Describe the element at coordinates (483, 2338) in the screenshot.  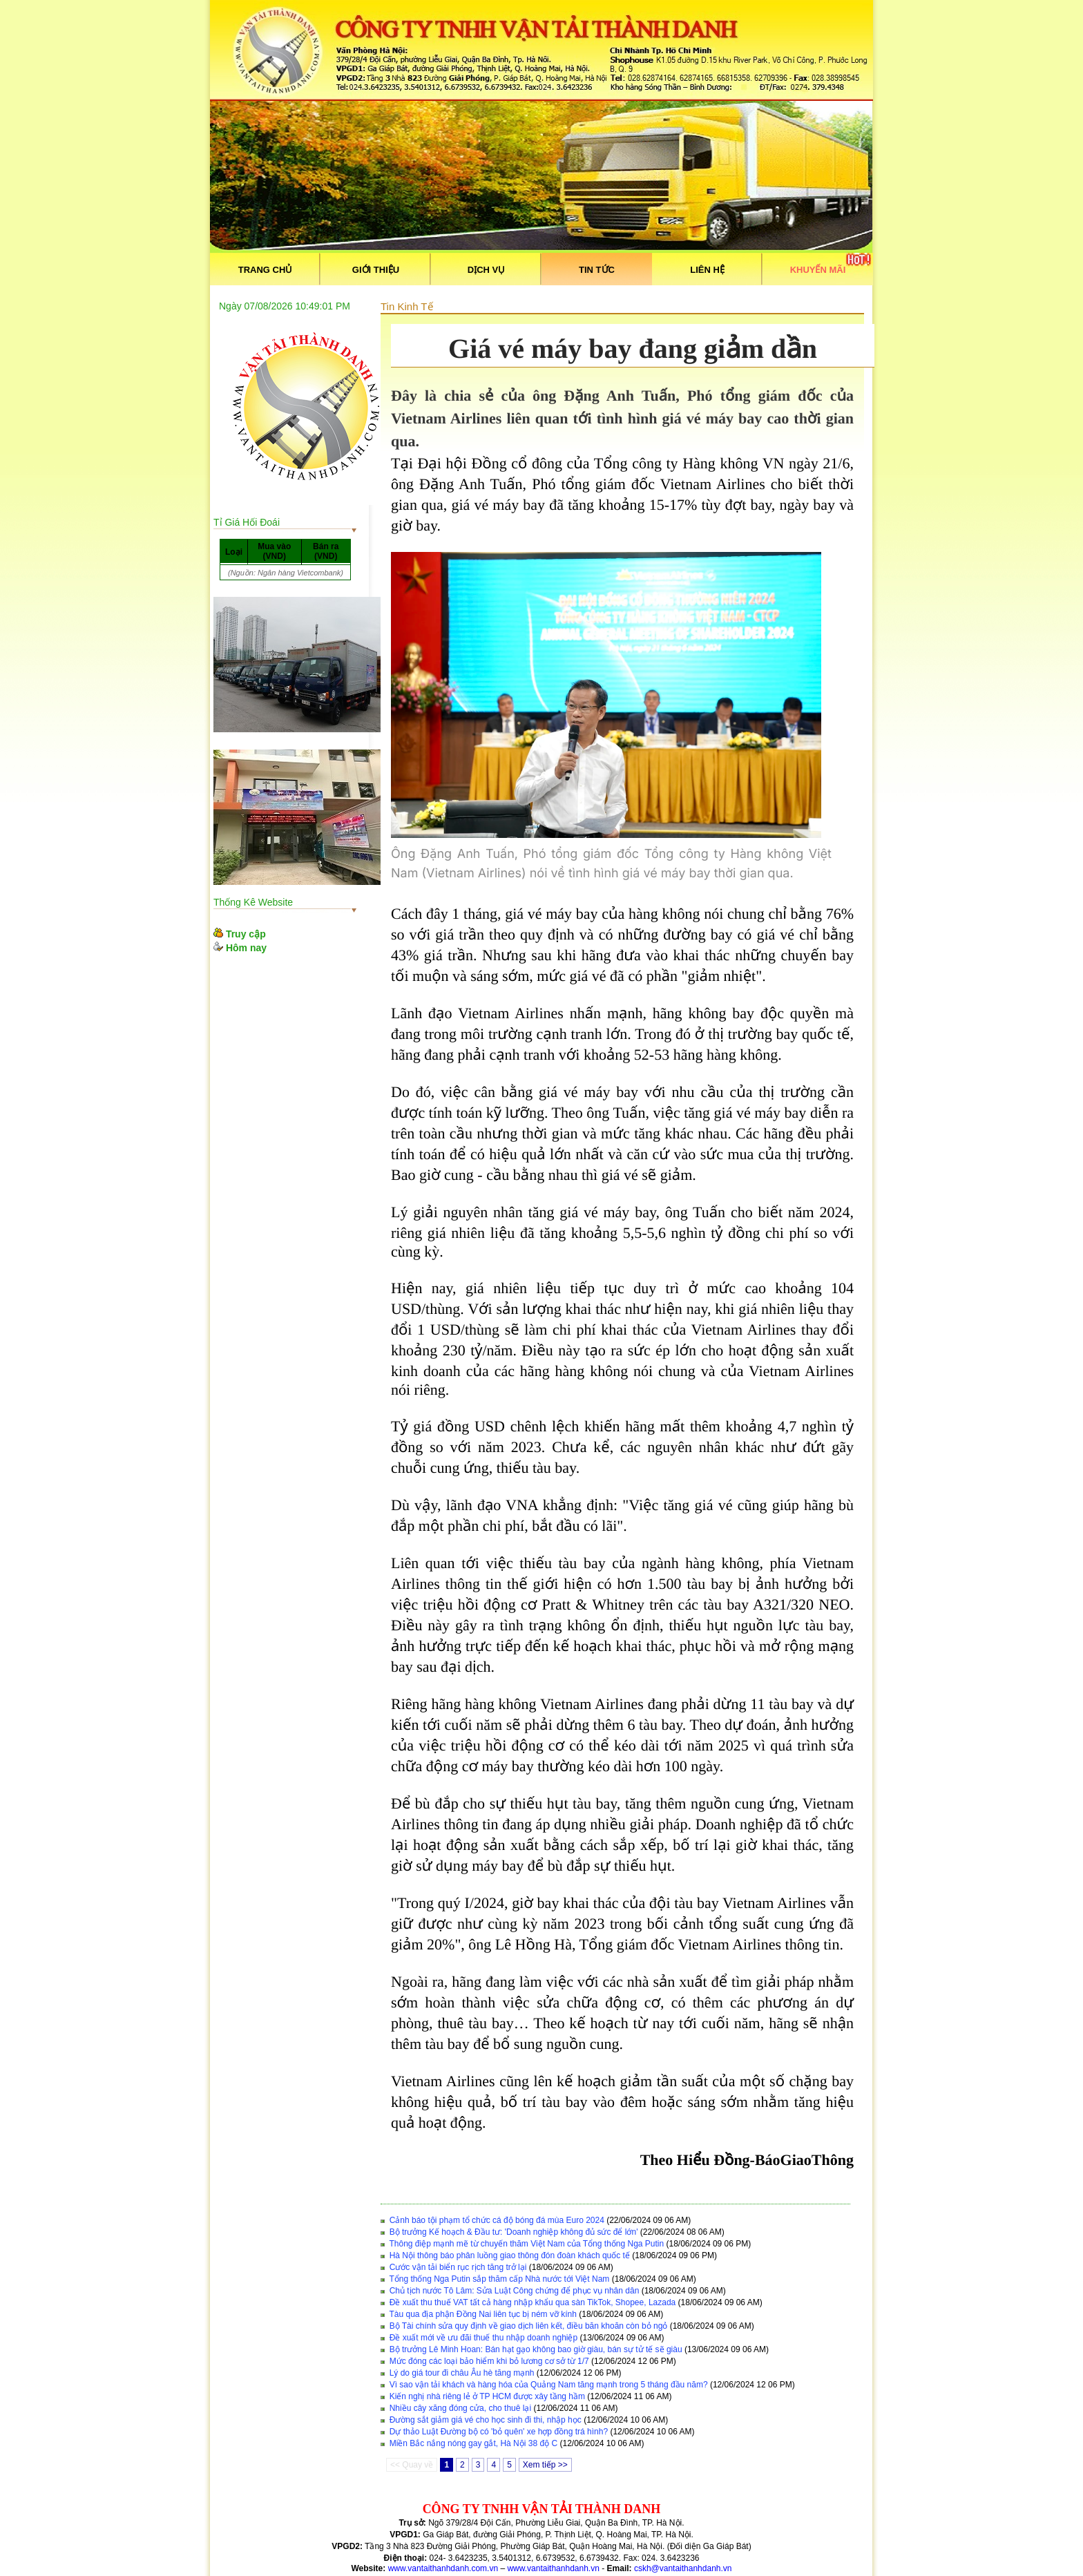
I see `Đề xuất mới về ưu đãi thuế thu nhập doanh nghiệp` at that location.